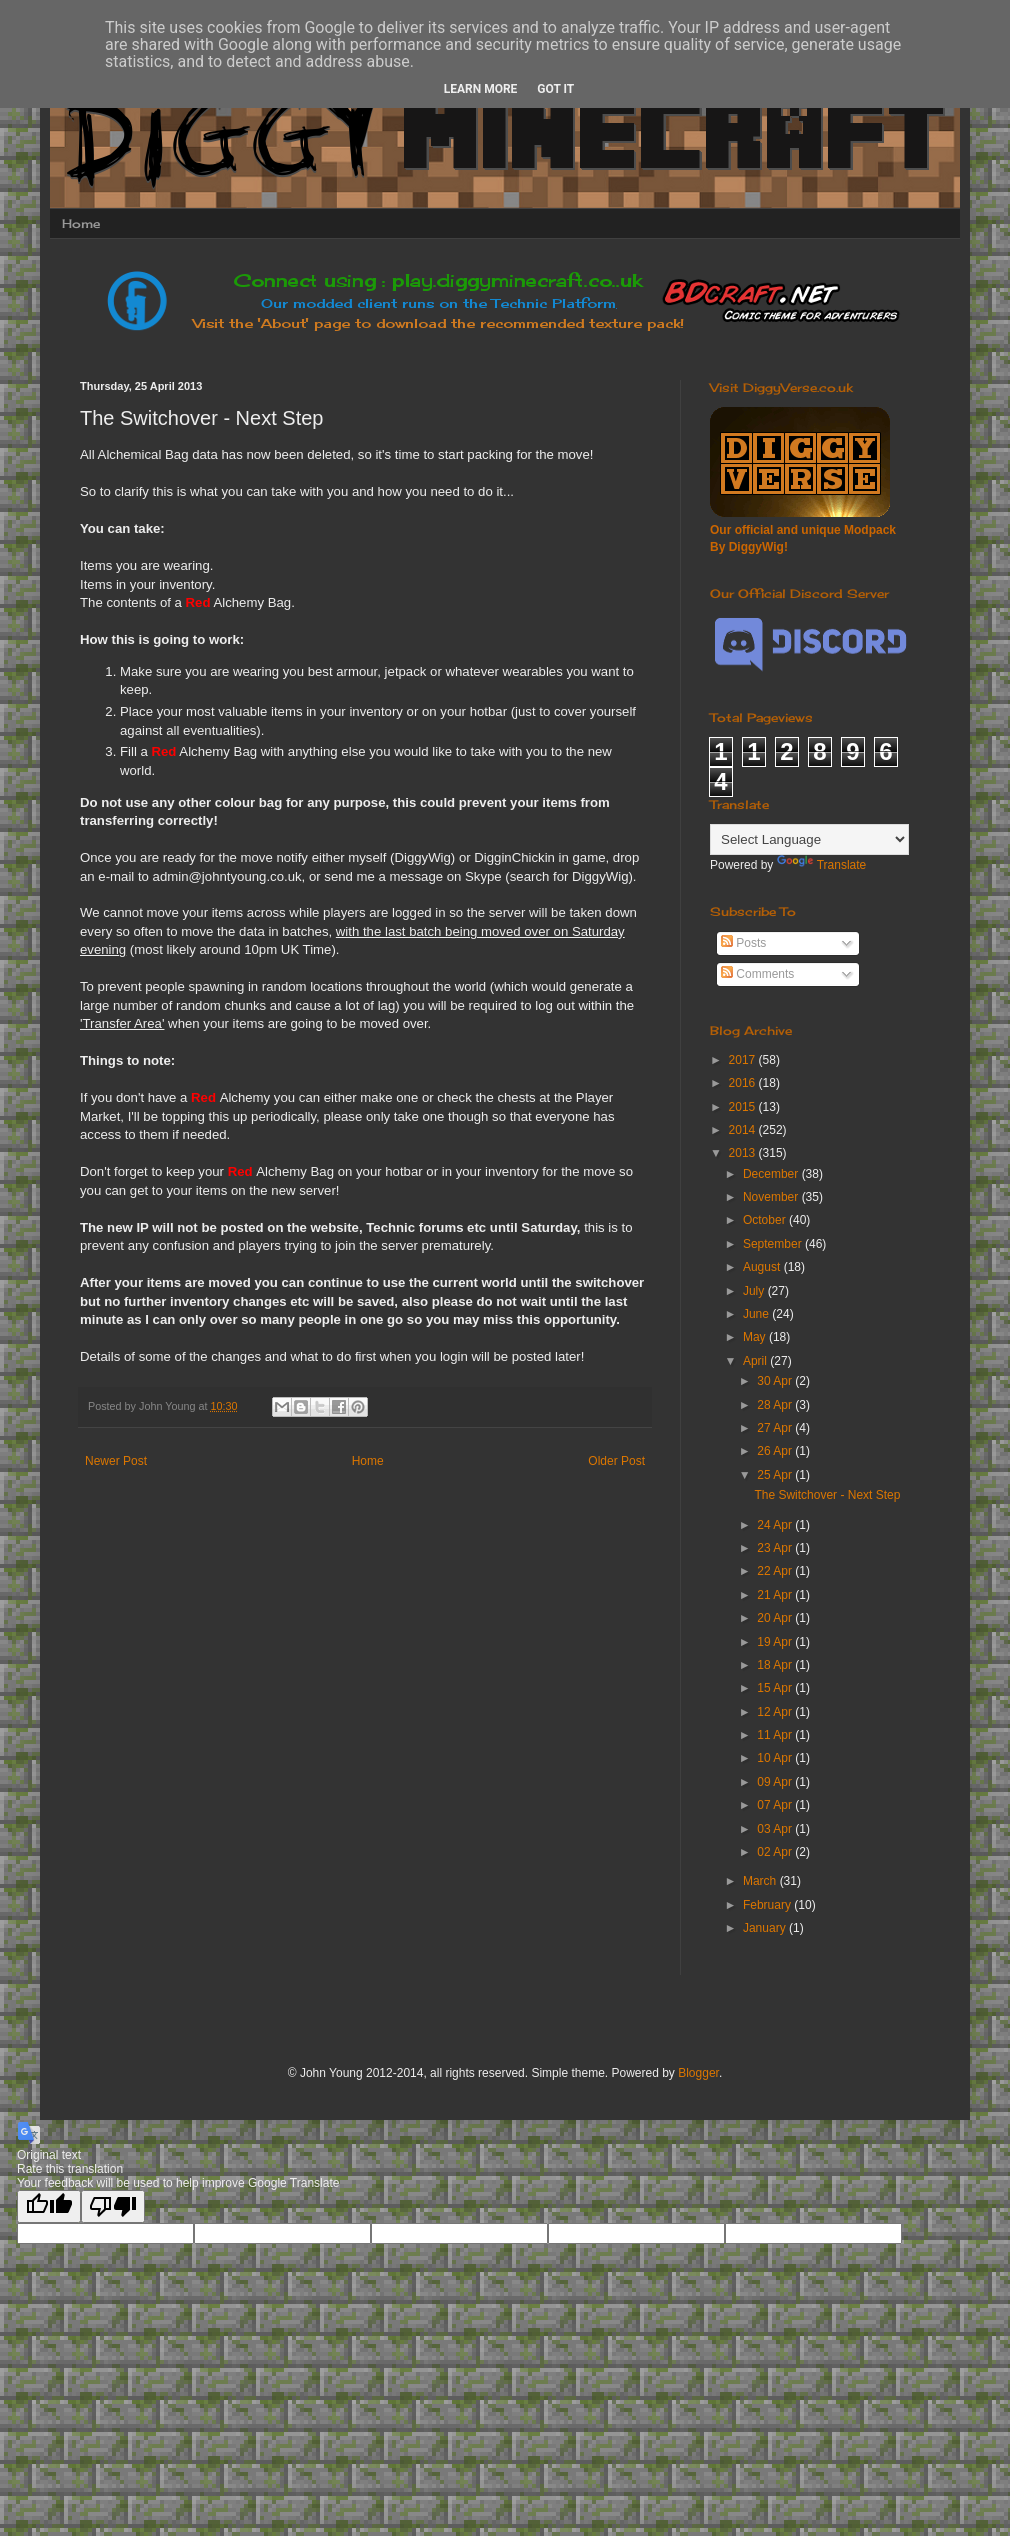  What do you see at coordinates (698, 2073) in the screenshot?
I see `Blogger` at bounding box center [698, 2073].